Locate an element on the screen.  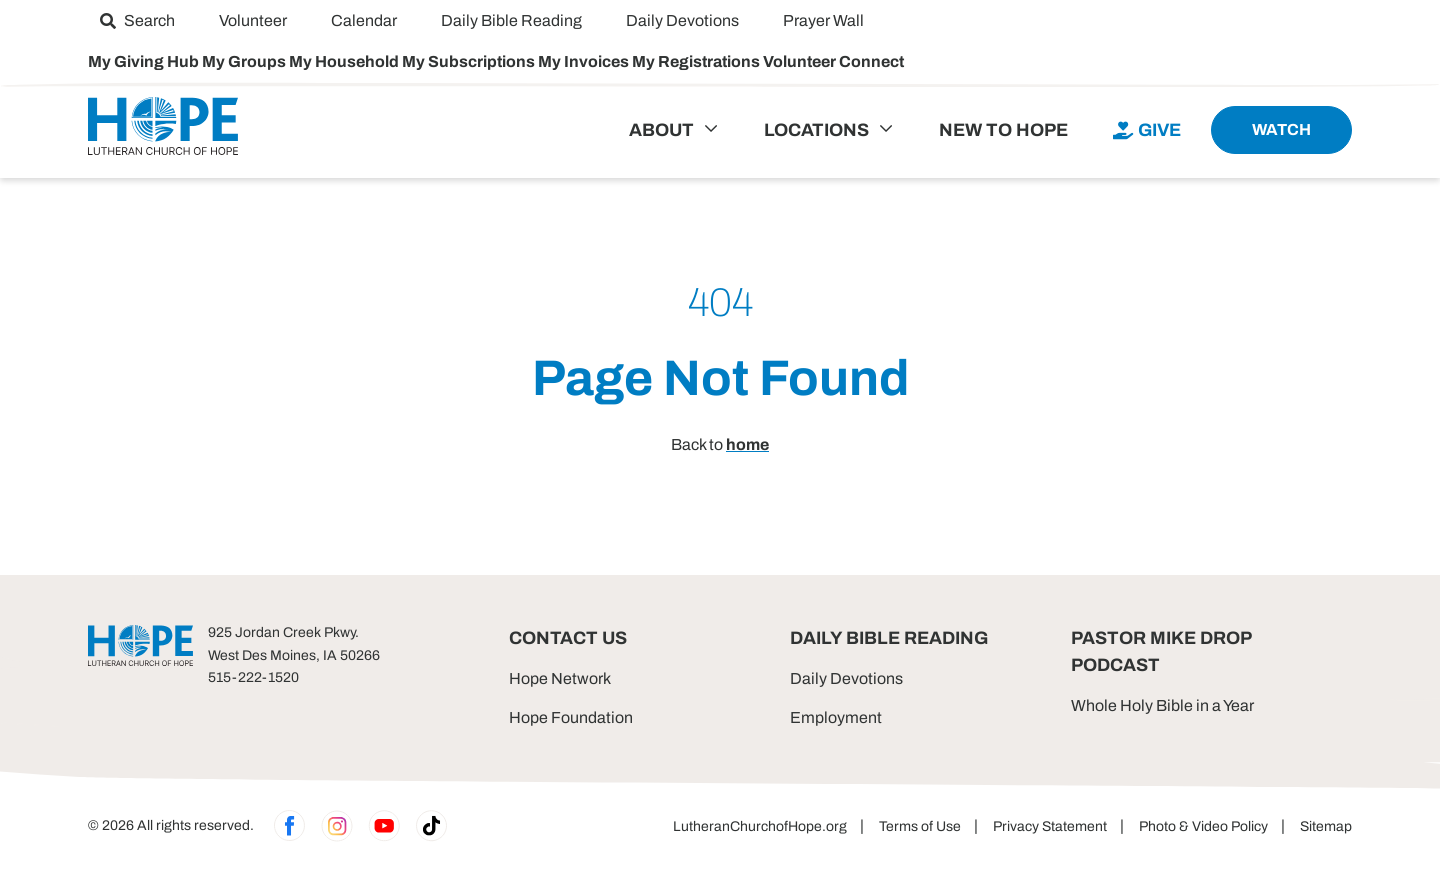
My Giving Hub is located at coordinates (145, 61).